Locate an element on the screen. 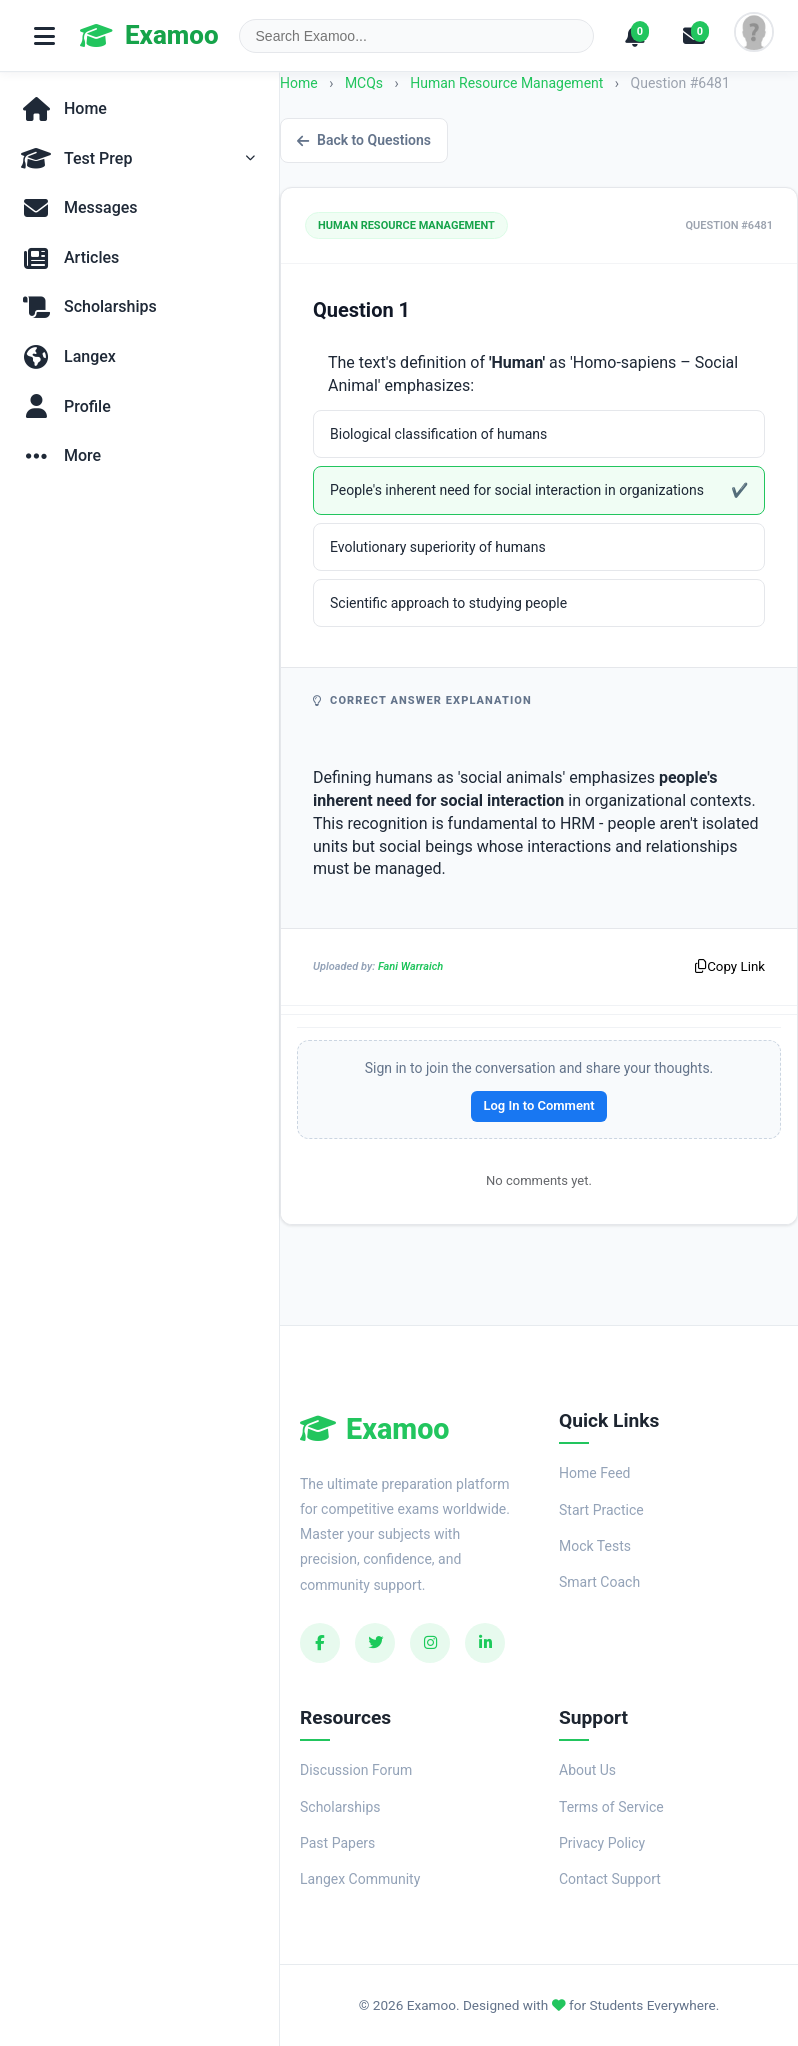  Contact Support is located at coordinates (610, 1879).